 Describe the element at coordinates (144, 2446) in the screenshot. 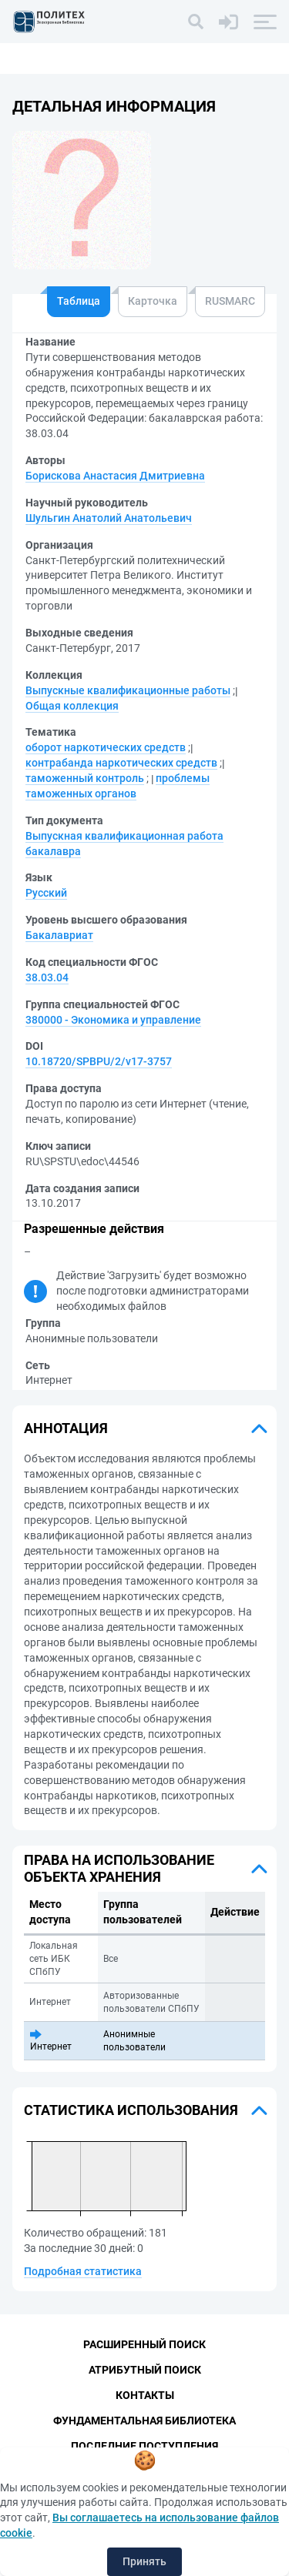

I see `Последние поступления` at that location.